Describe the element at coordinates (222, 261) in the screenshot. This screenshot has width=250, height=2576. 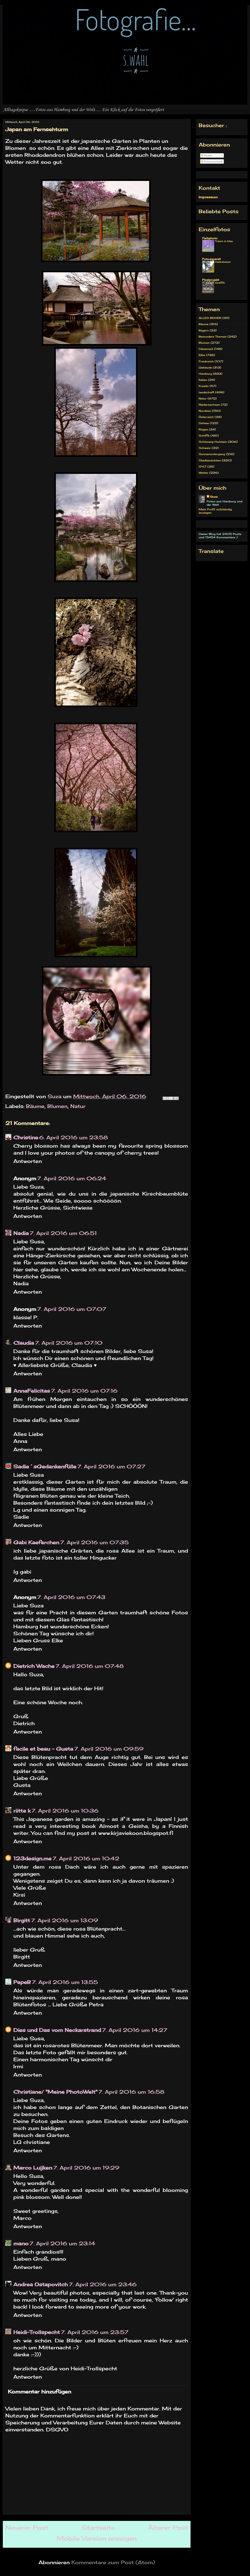
I see `Herbstwind` at that location.